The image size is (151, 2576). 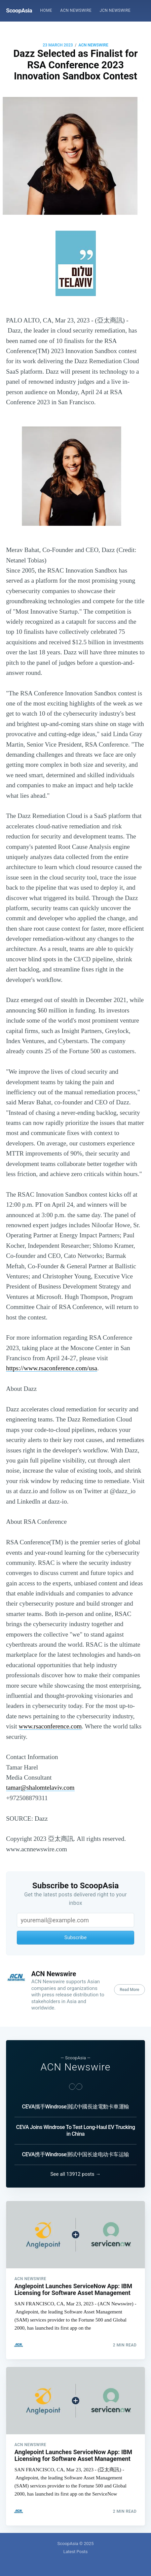 What do you see at coordinates (75, 2551) in the screenshot?
I see `Latest Posts` at bounding box center [75, 2551].